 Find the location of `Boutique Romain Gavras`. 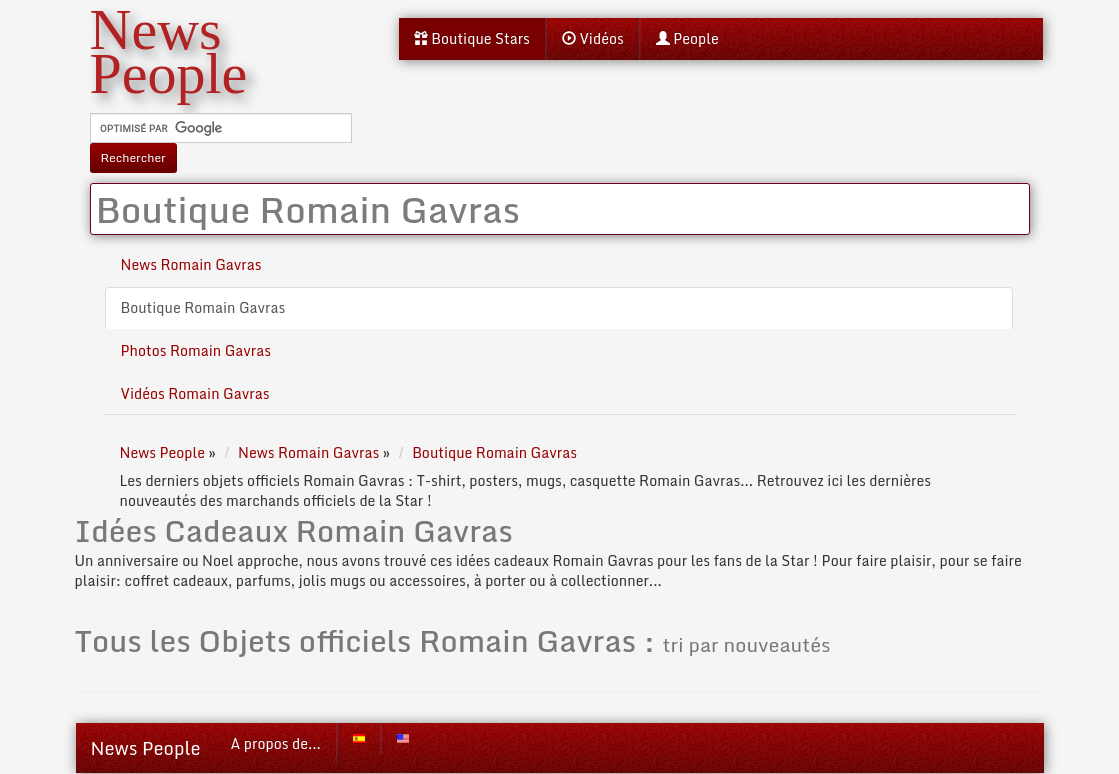

Boutique Romain Gavras is located at coordinates (203, 307).